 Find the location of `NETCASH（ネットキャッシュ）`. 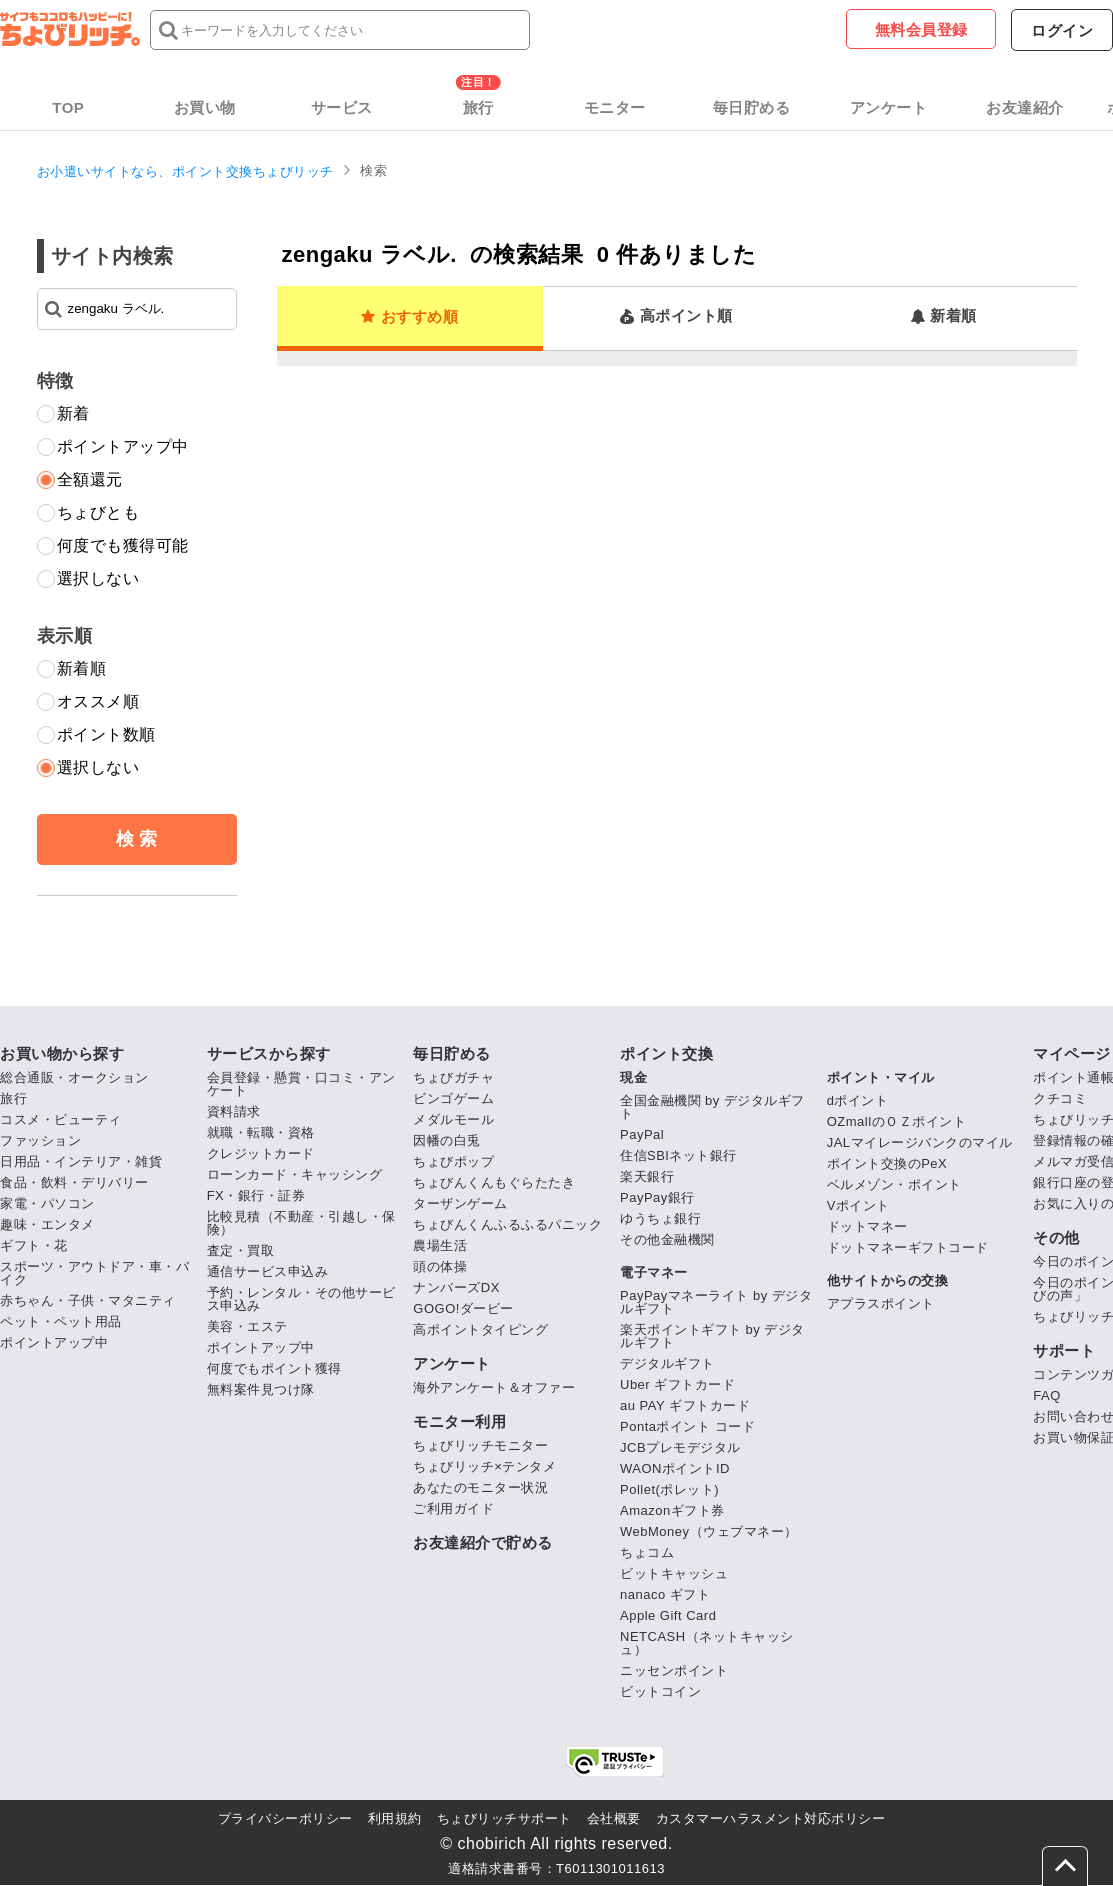

NETCASH（ネットキャッシュ） is located at coordinates (707, 1643).